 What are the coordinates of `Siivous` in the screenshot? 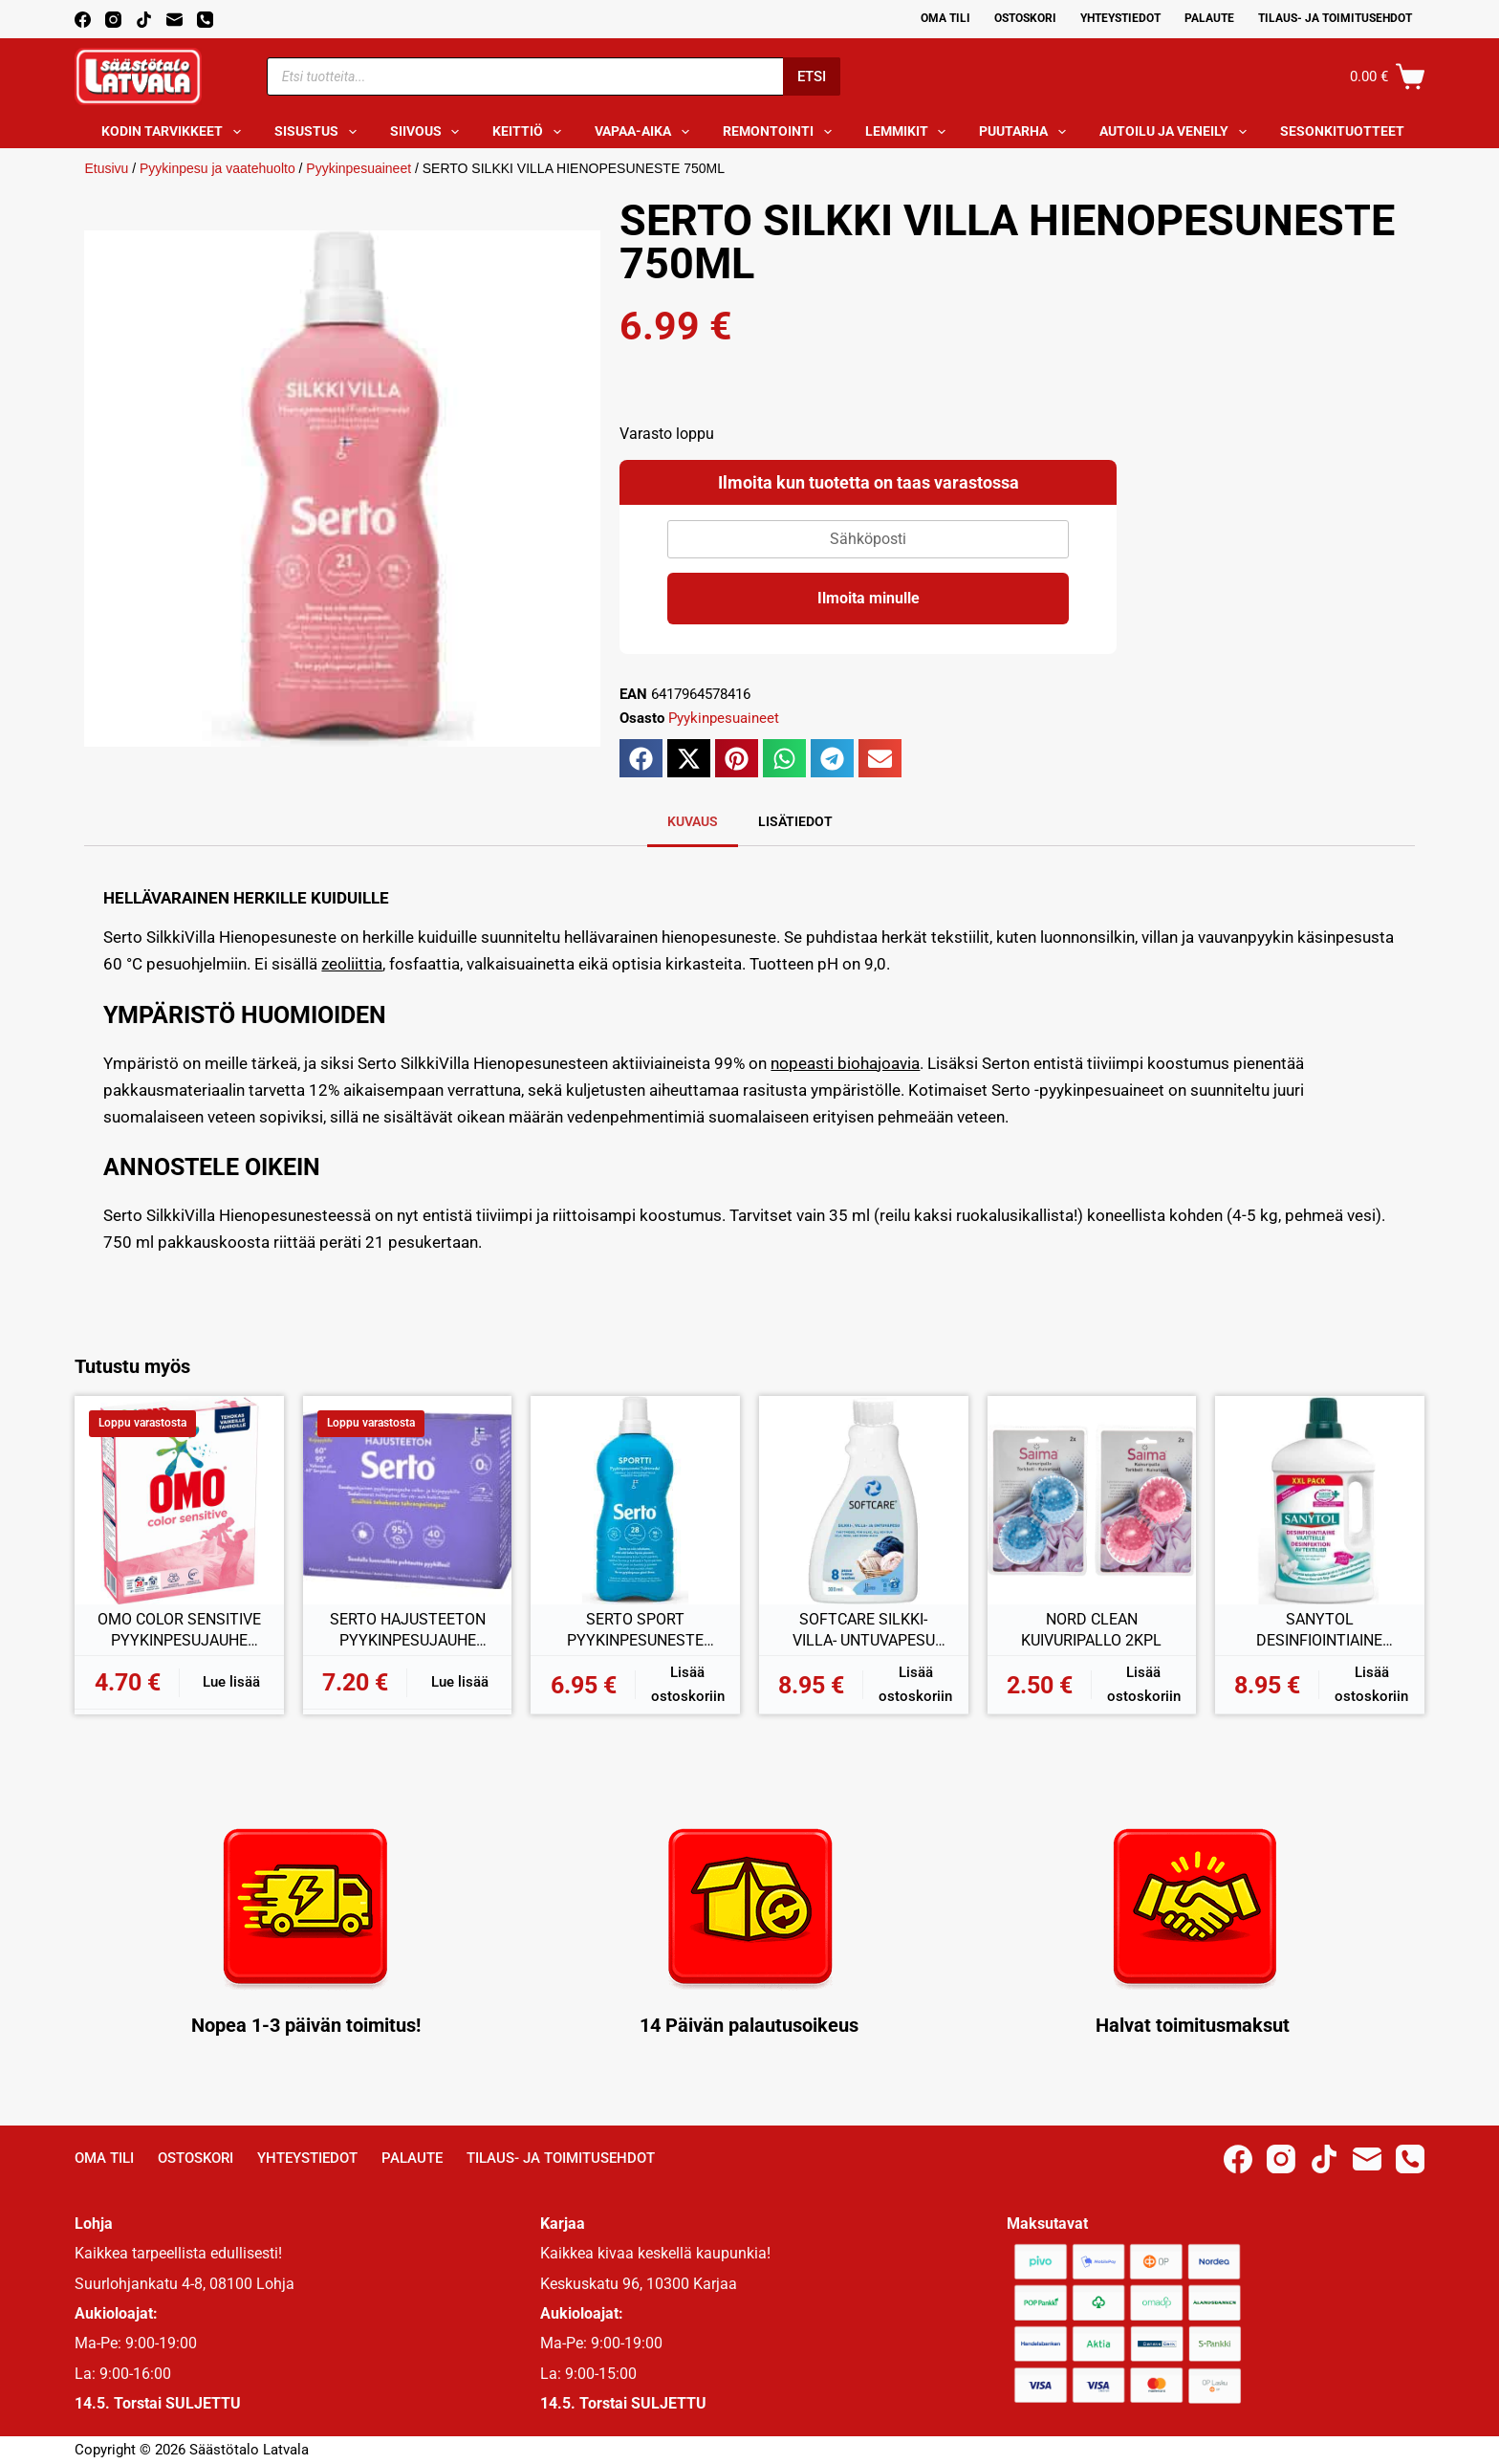 It's located at (428, 131).